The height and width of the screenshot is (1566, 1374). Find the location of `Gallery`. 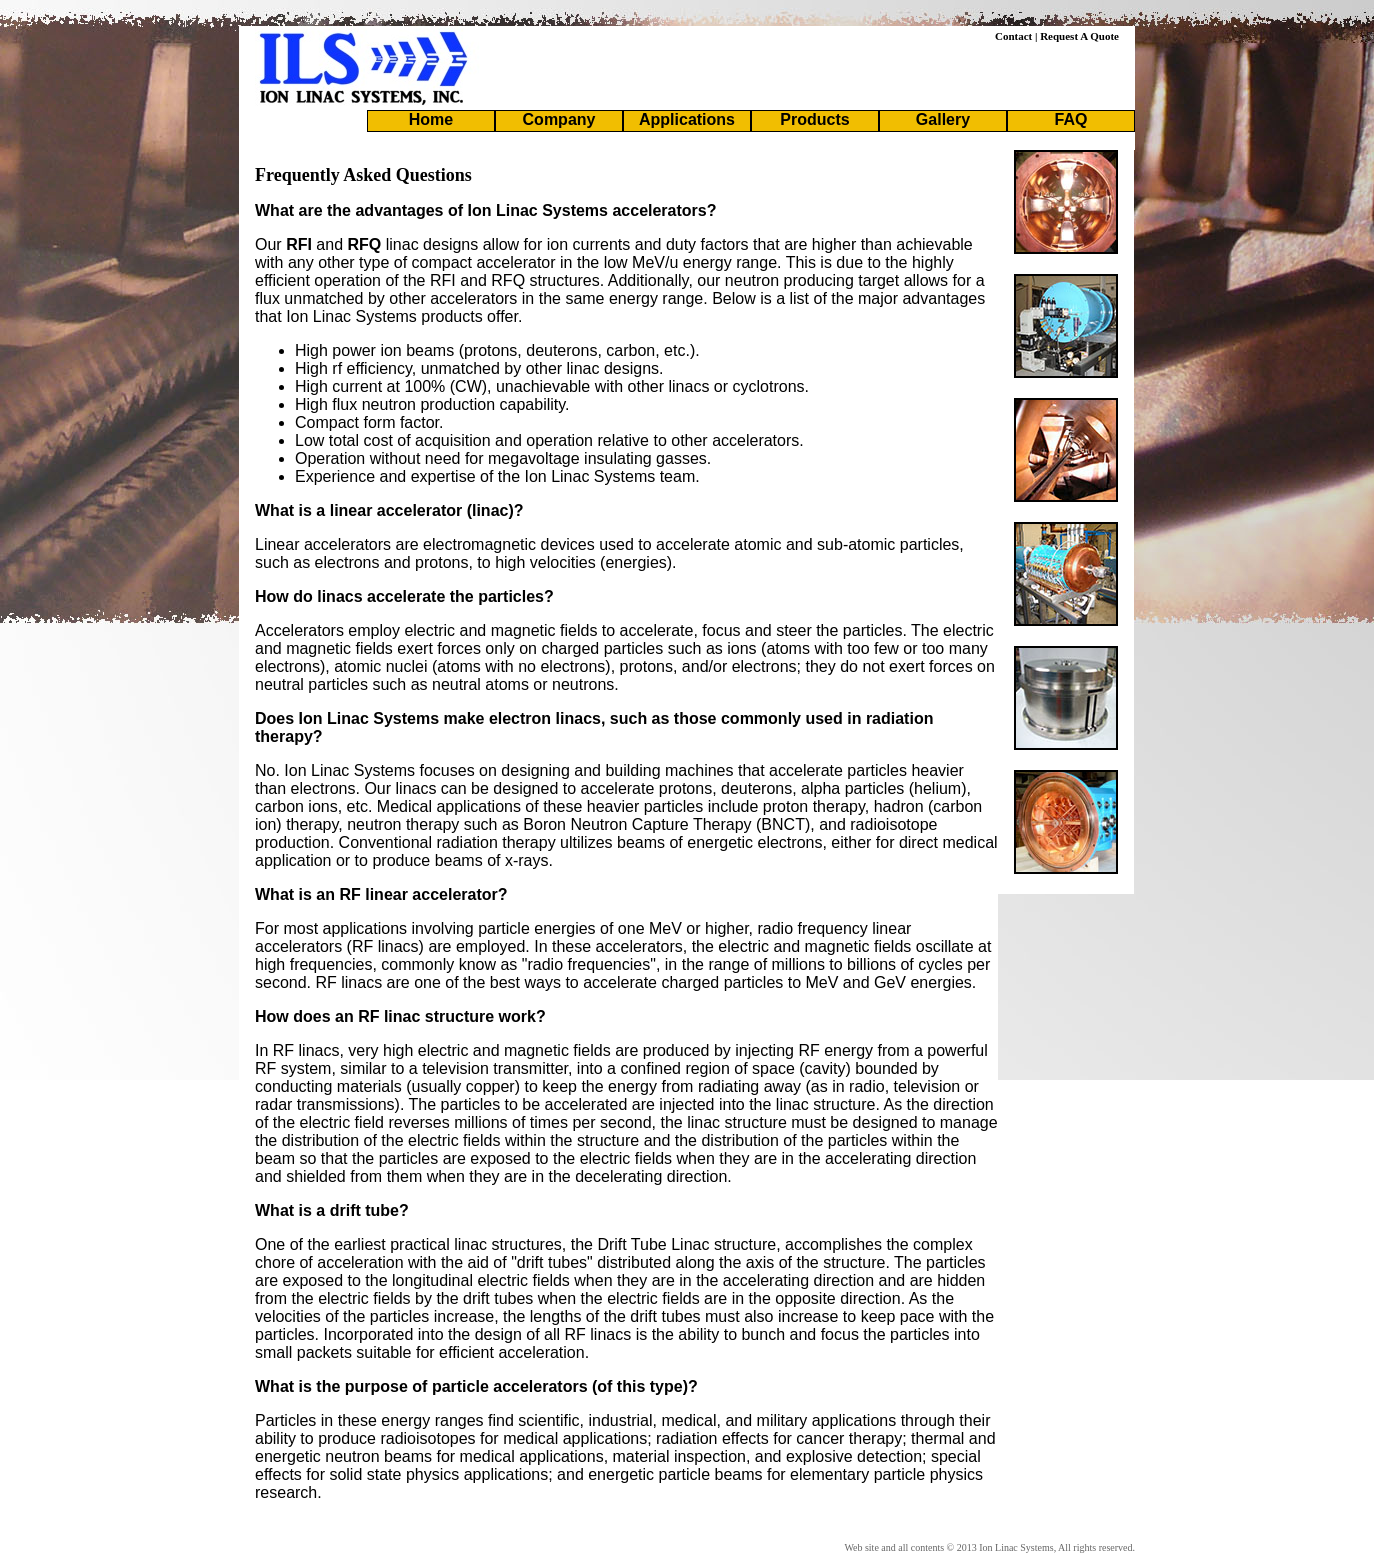

Gallery is located at coordinates (943, 119).